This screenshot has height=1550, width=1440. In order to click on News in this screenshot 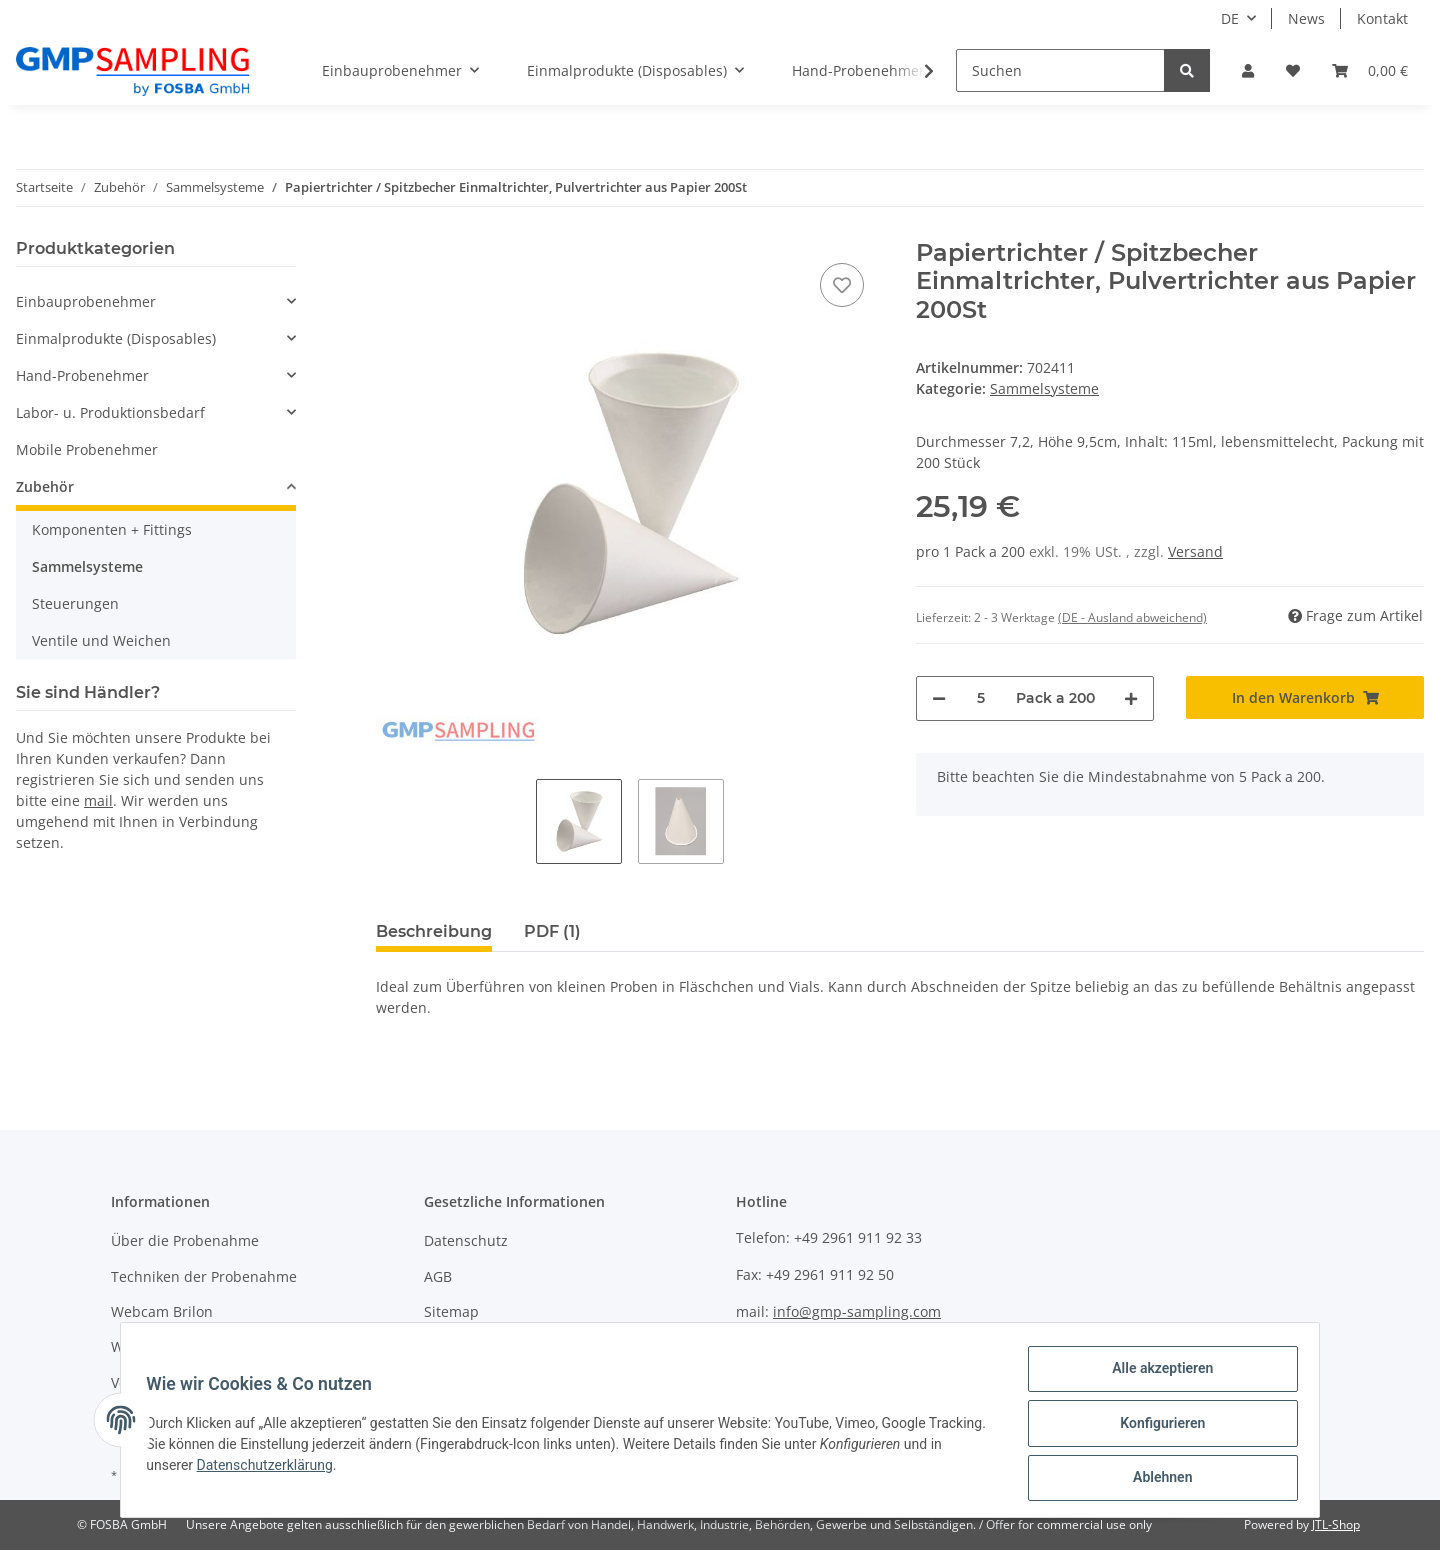, I will do `click(1306, 18)`.